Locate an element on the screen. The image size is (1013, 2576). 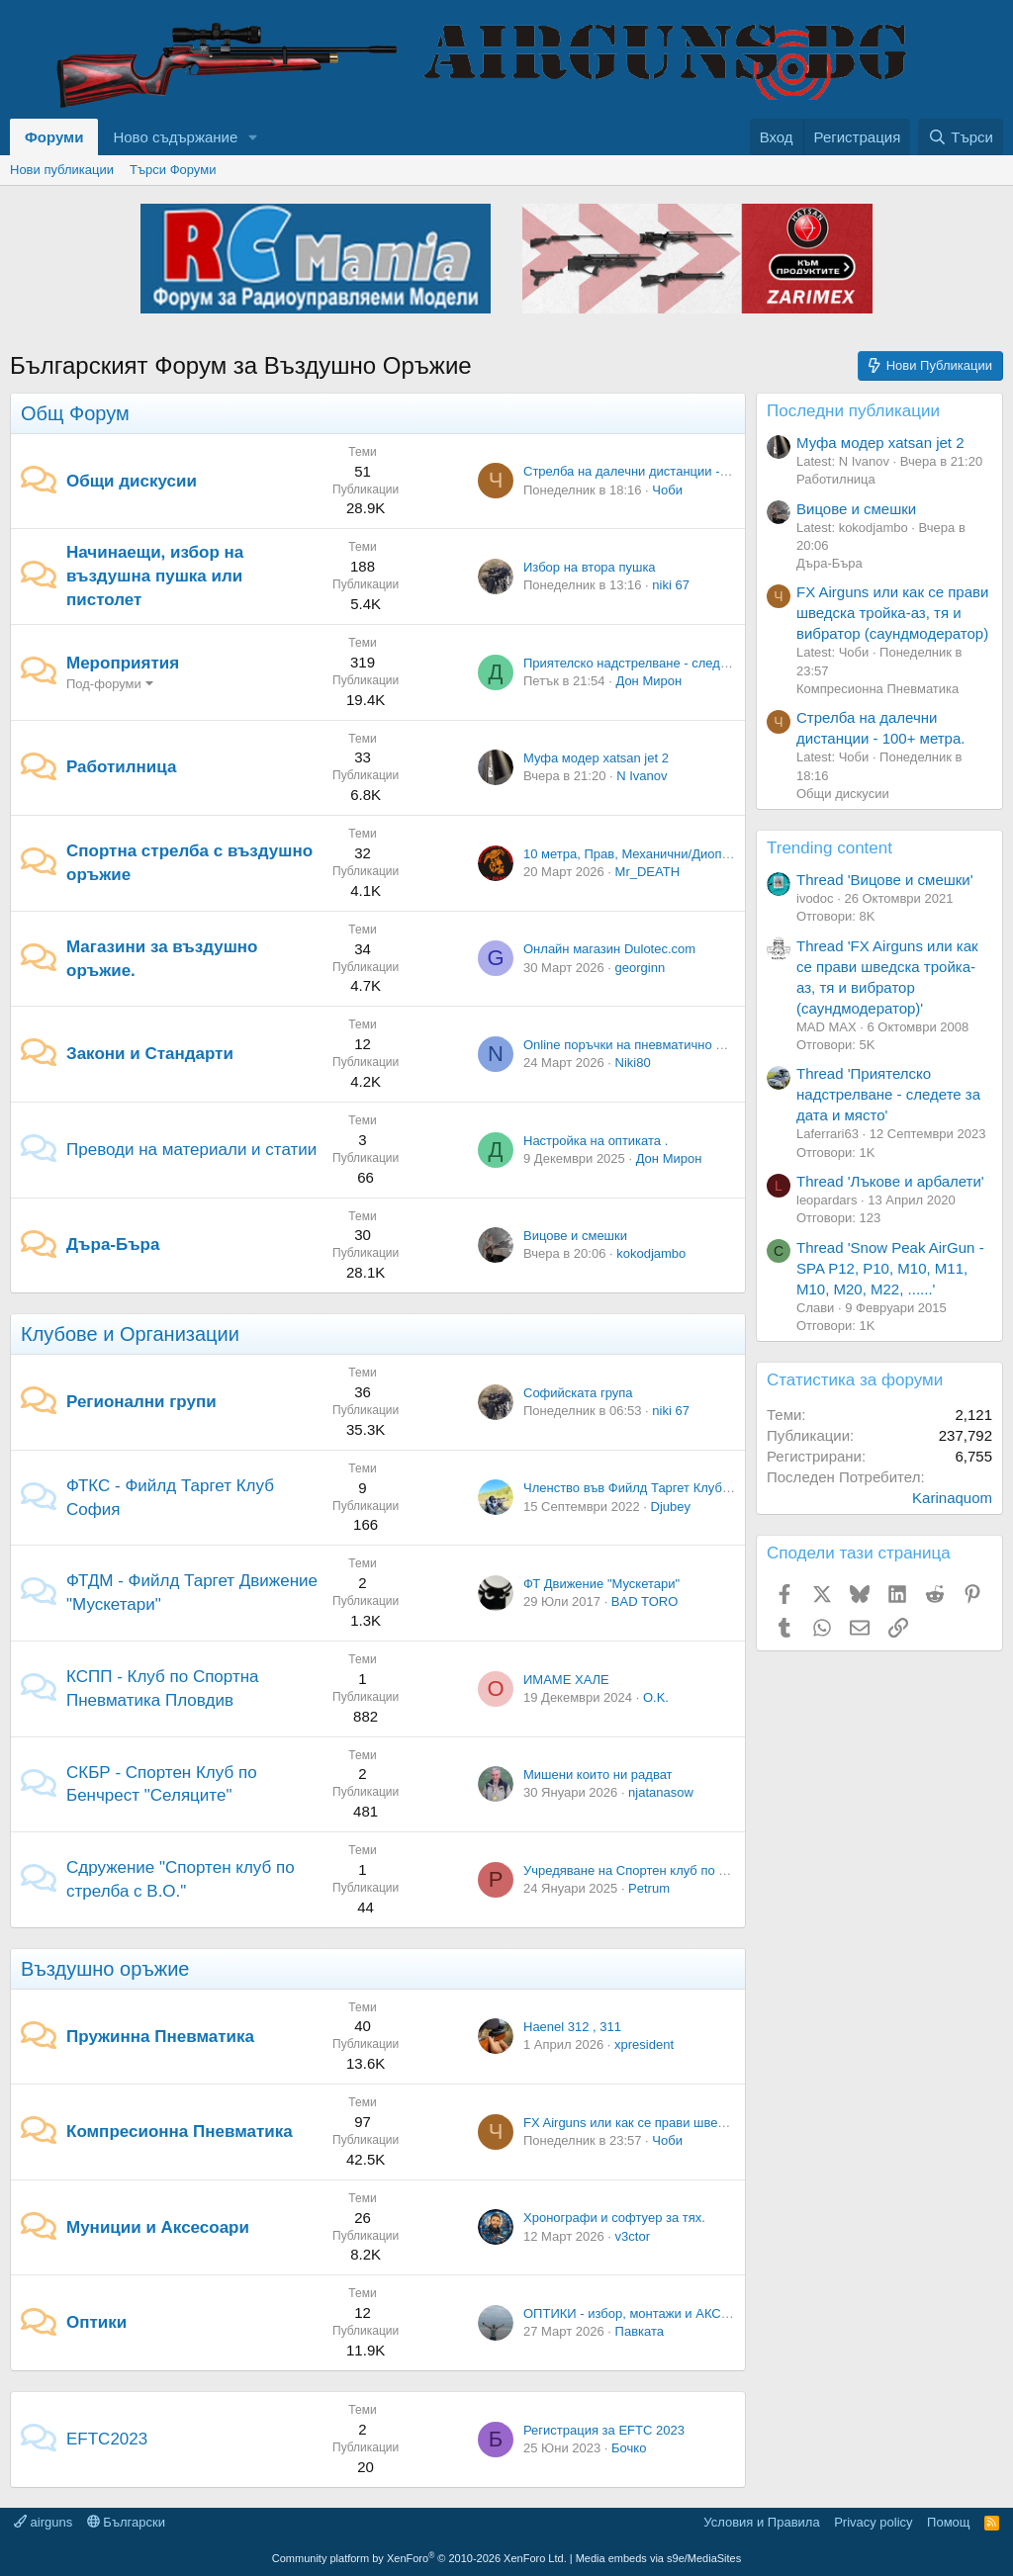
Членство във Фийлд Таргет Клуб София is located at coordinates (645, 1487).